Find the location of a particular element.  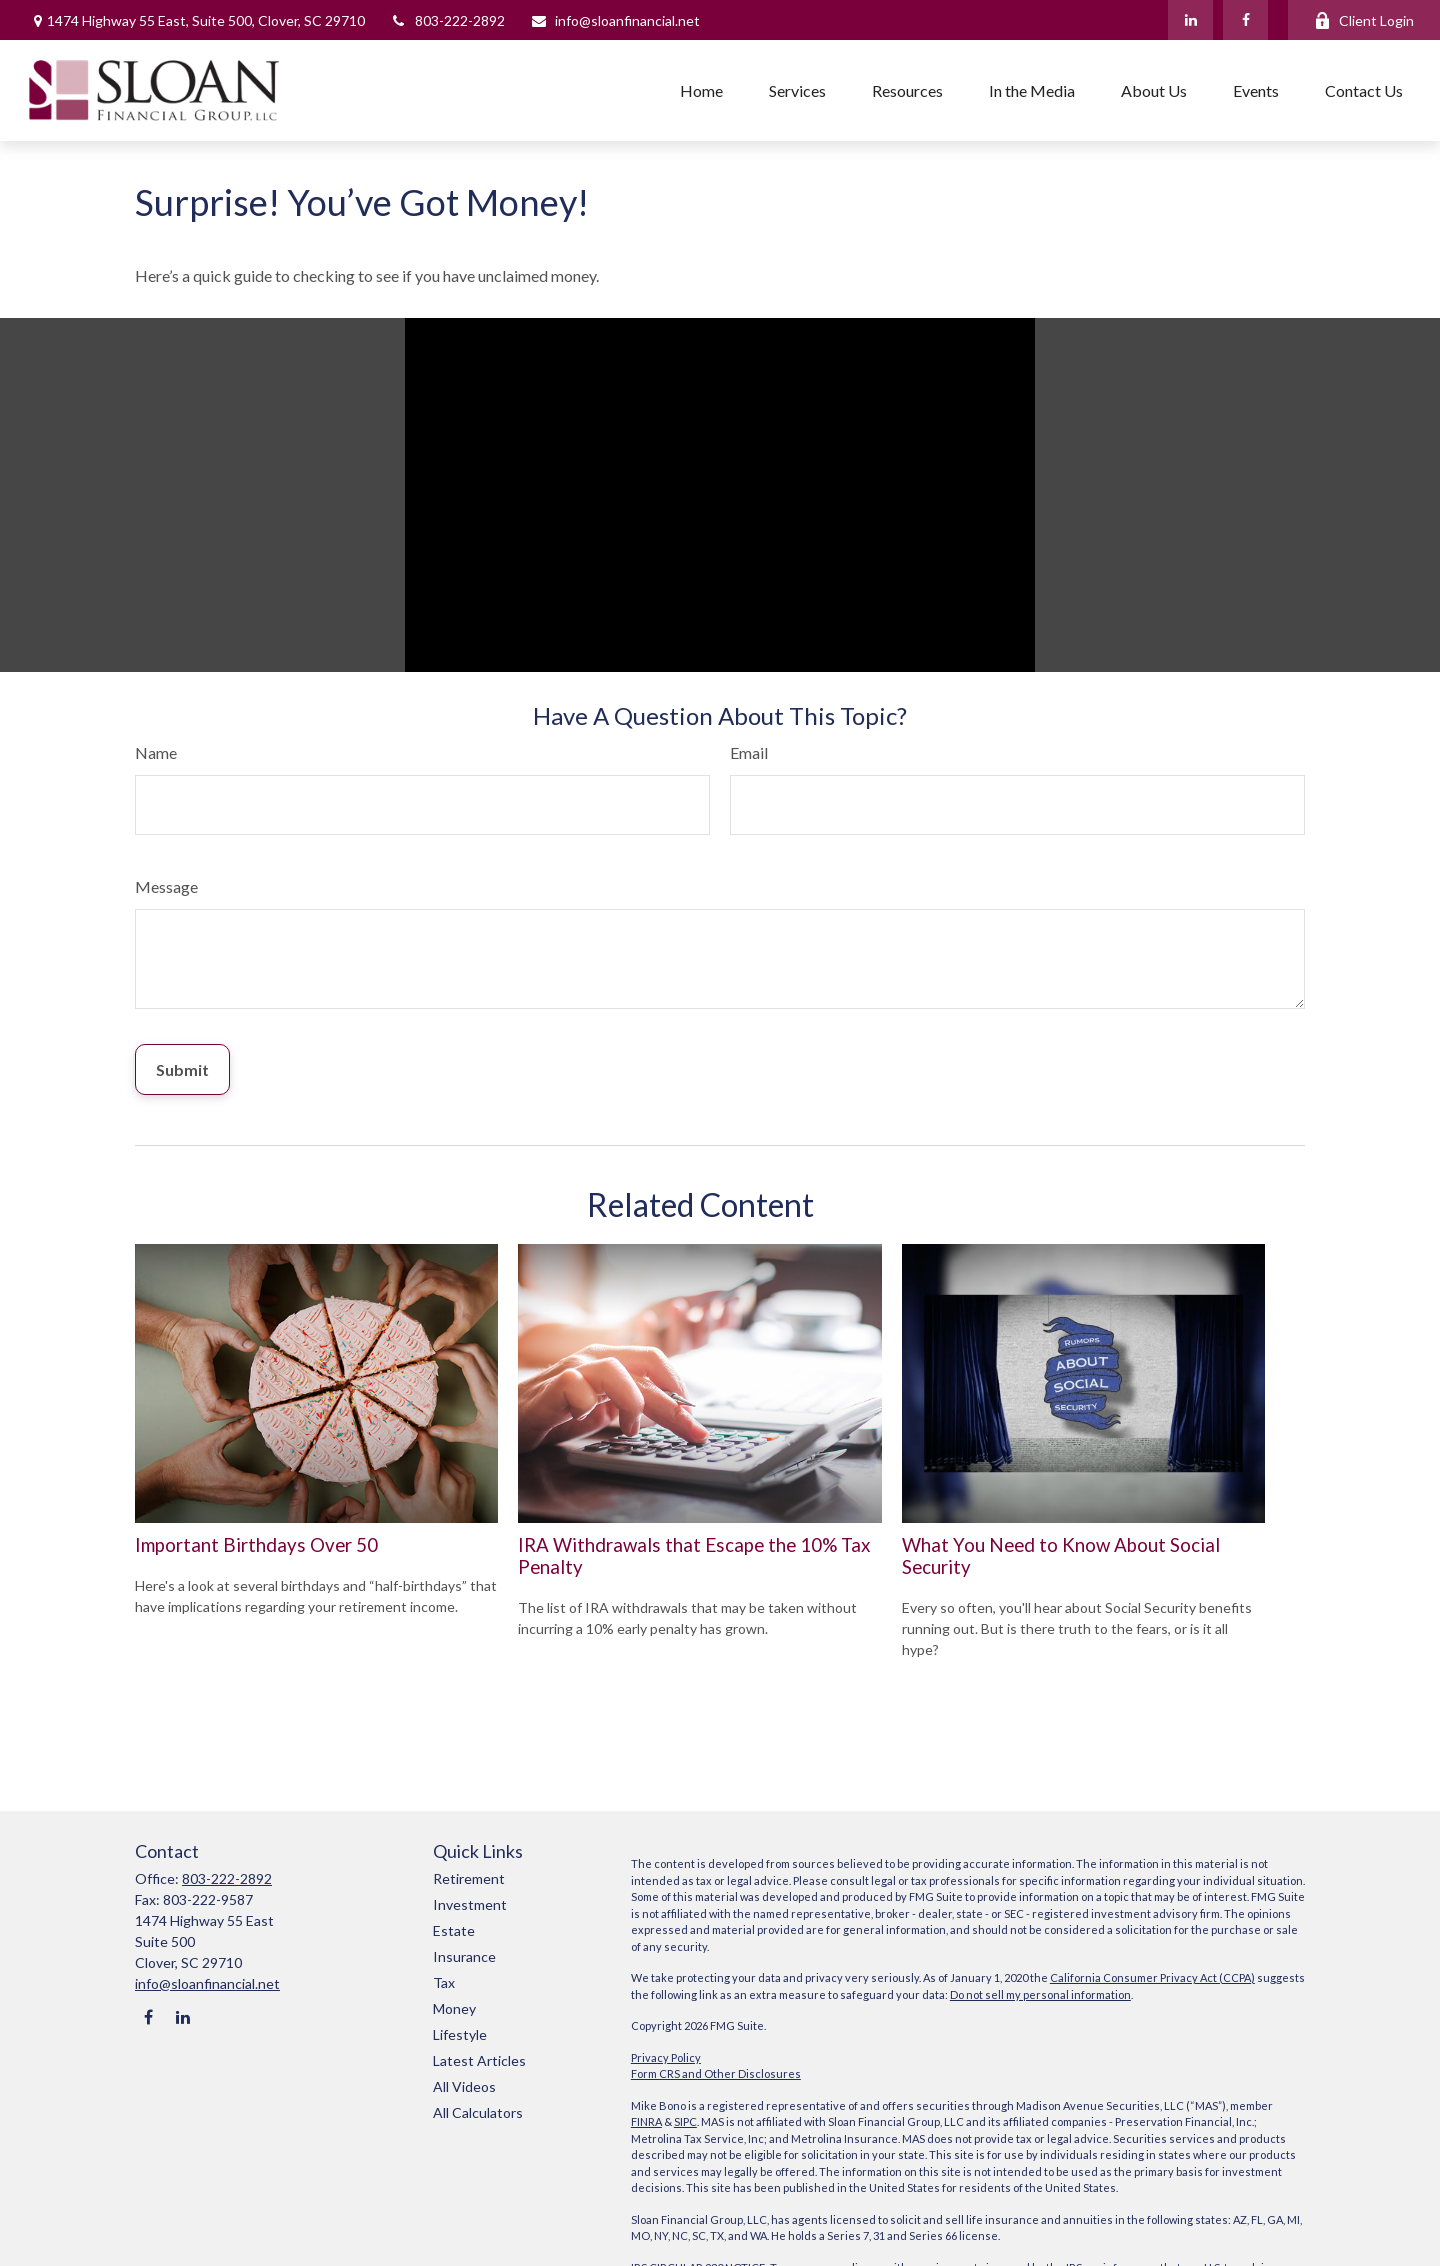

Latest Articles is located at coordinates (479, 2060).